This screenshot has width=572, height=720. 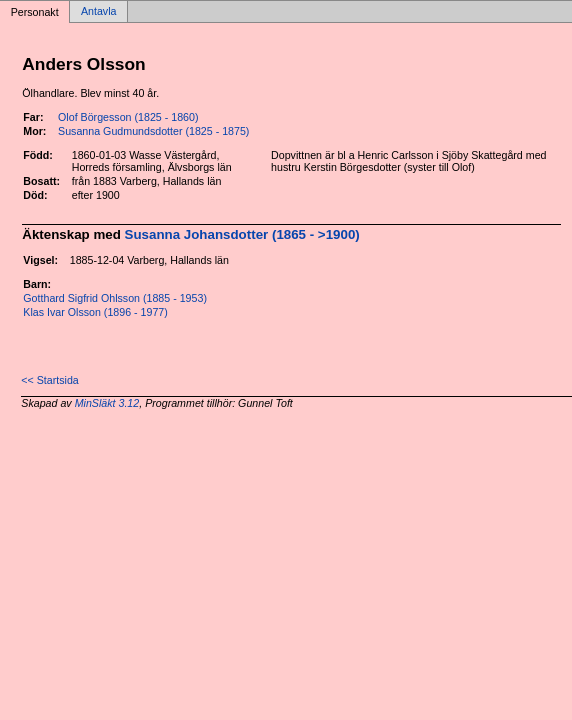 What do you see at coordinates (153, 131) in the screenshot?
I see `Susanna Gudmundsdotter (1825 - 1875)` at bounding box center [153, 131].